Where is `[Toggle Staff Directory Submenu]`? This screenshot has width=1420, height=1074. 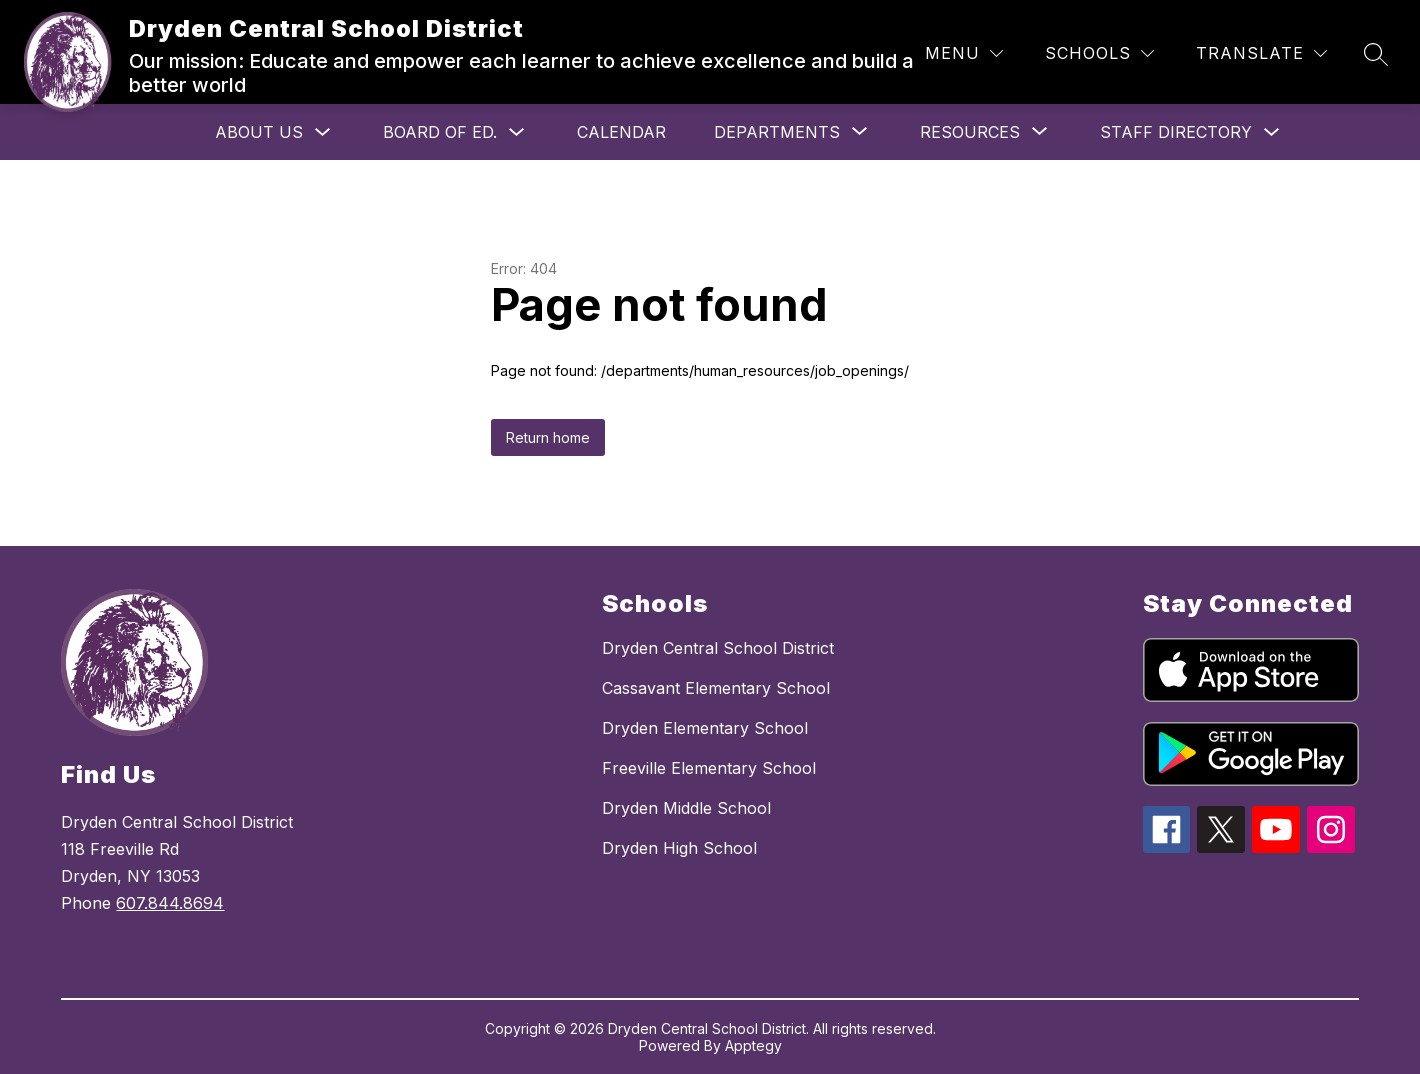
[Toggle Staff Directory Submenu] is located at coordinates (1272, 132).